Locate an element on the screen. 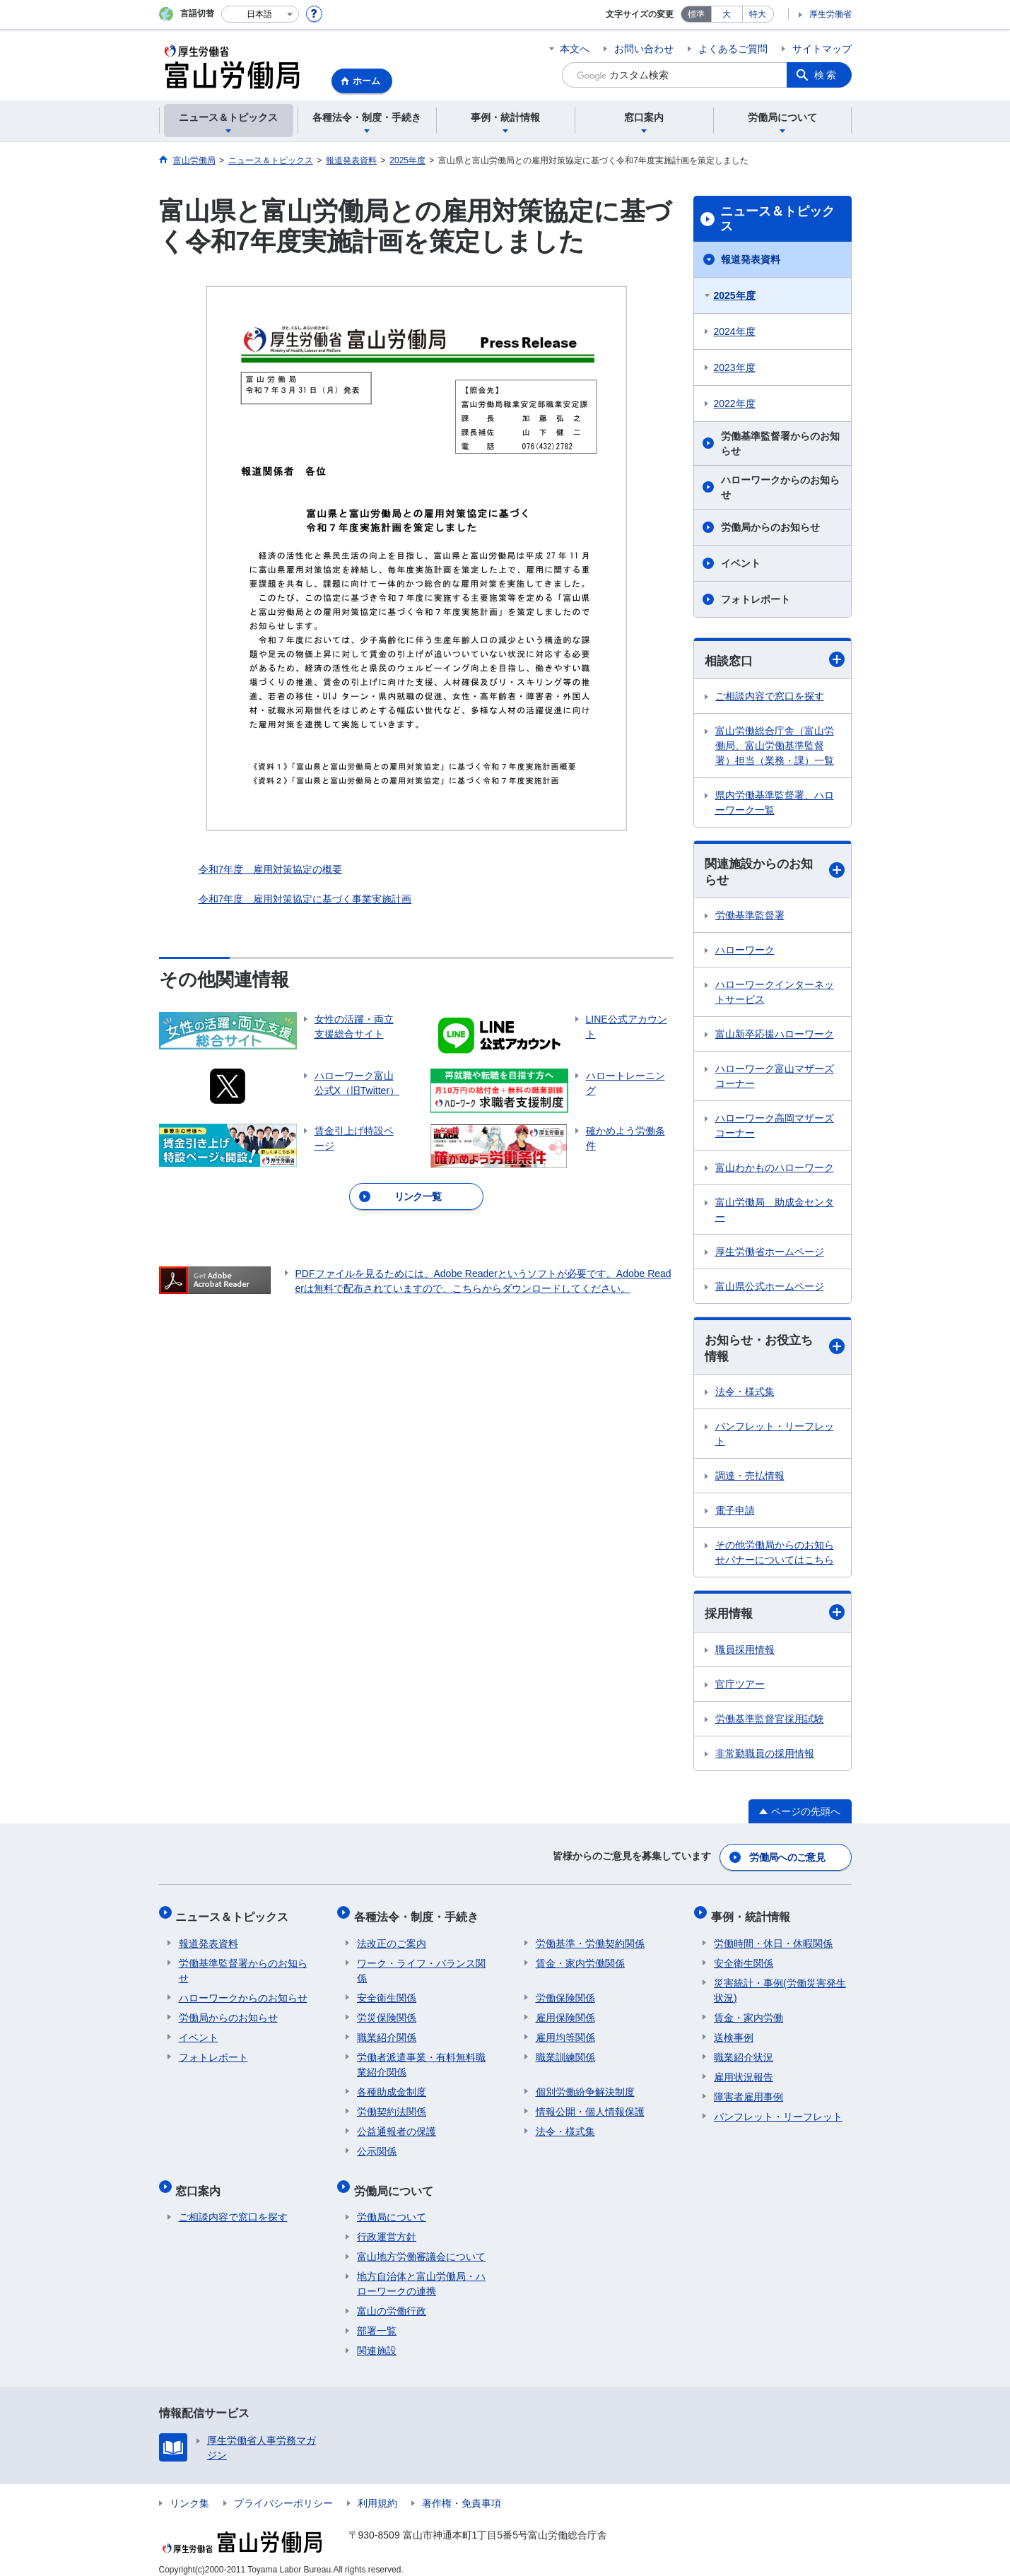 This screenshot has height=2576, width=1010. 令和7年度 雇用対策協定に基づく事業実施計画 is located at coordinates (305, 899).